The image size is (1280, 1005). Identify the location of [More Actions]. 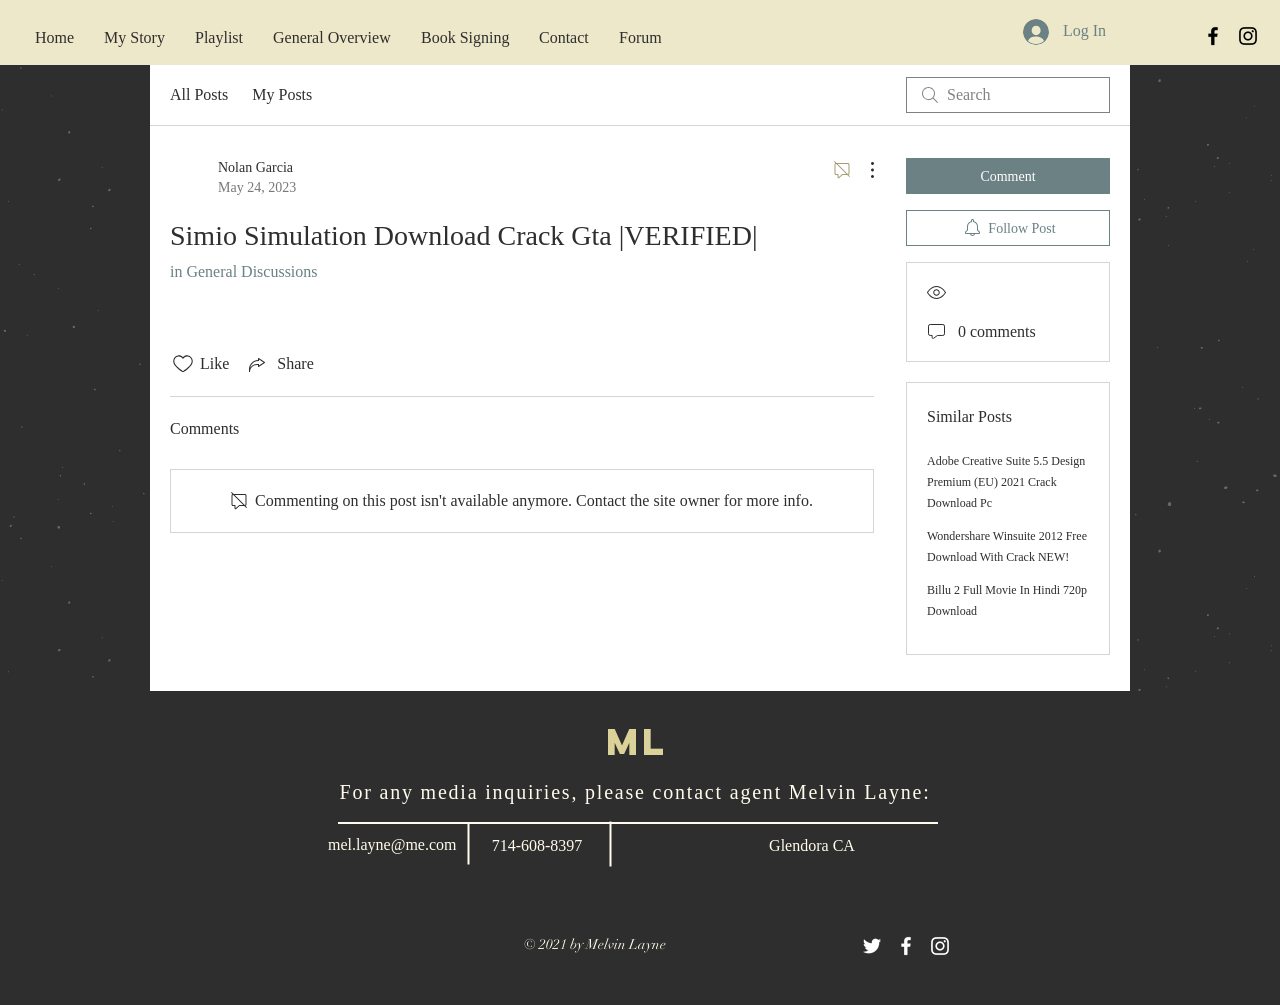
(862, 170).